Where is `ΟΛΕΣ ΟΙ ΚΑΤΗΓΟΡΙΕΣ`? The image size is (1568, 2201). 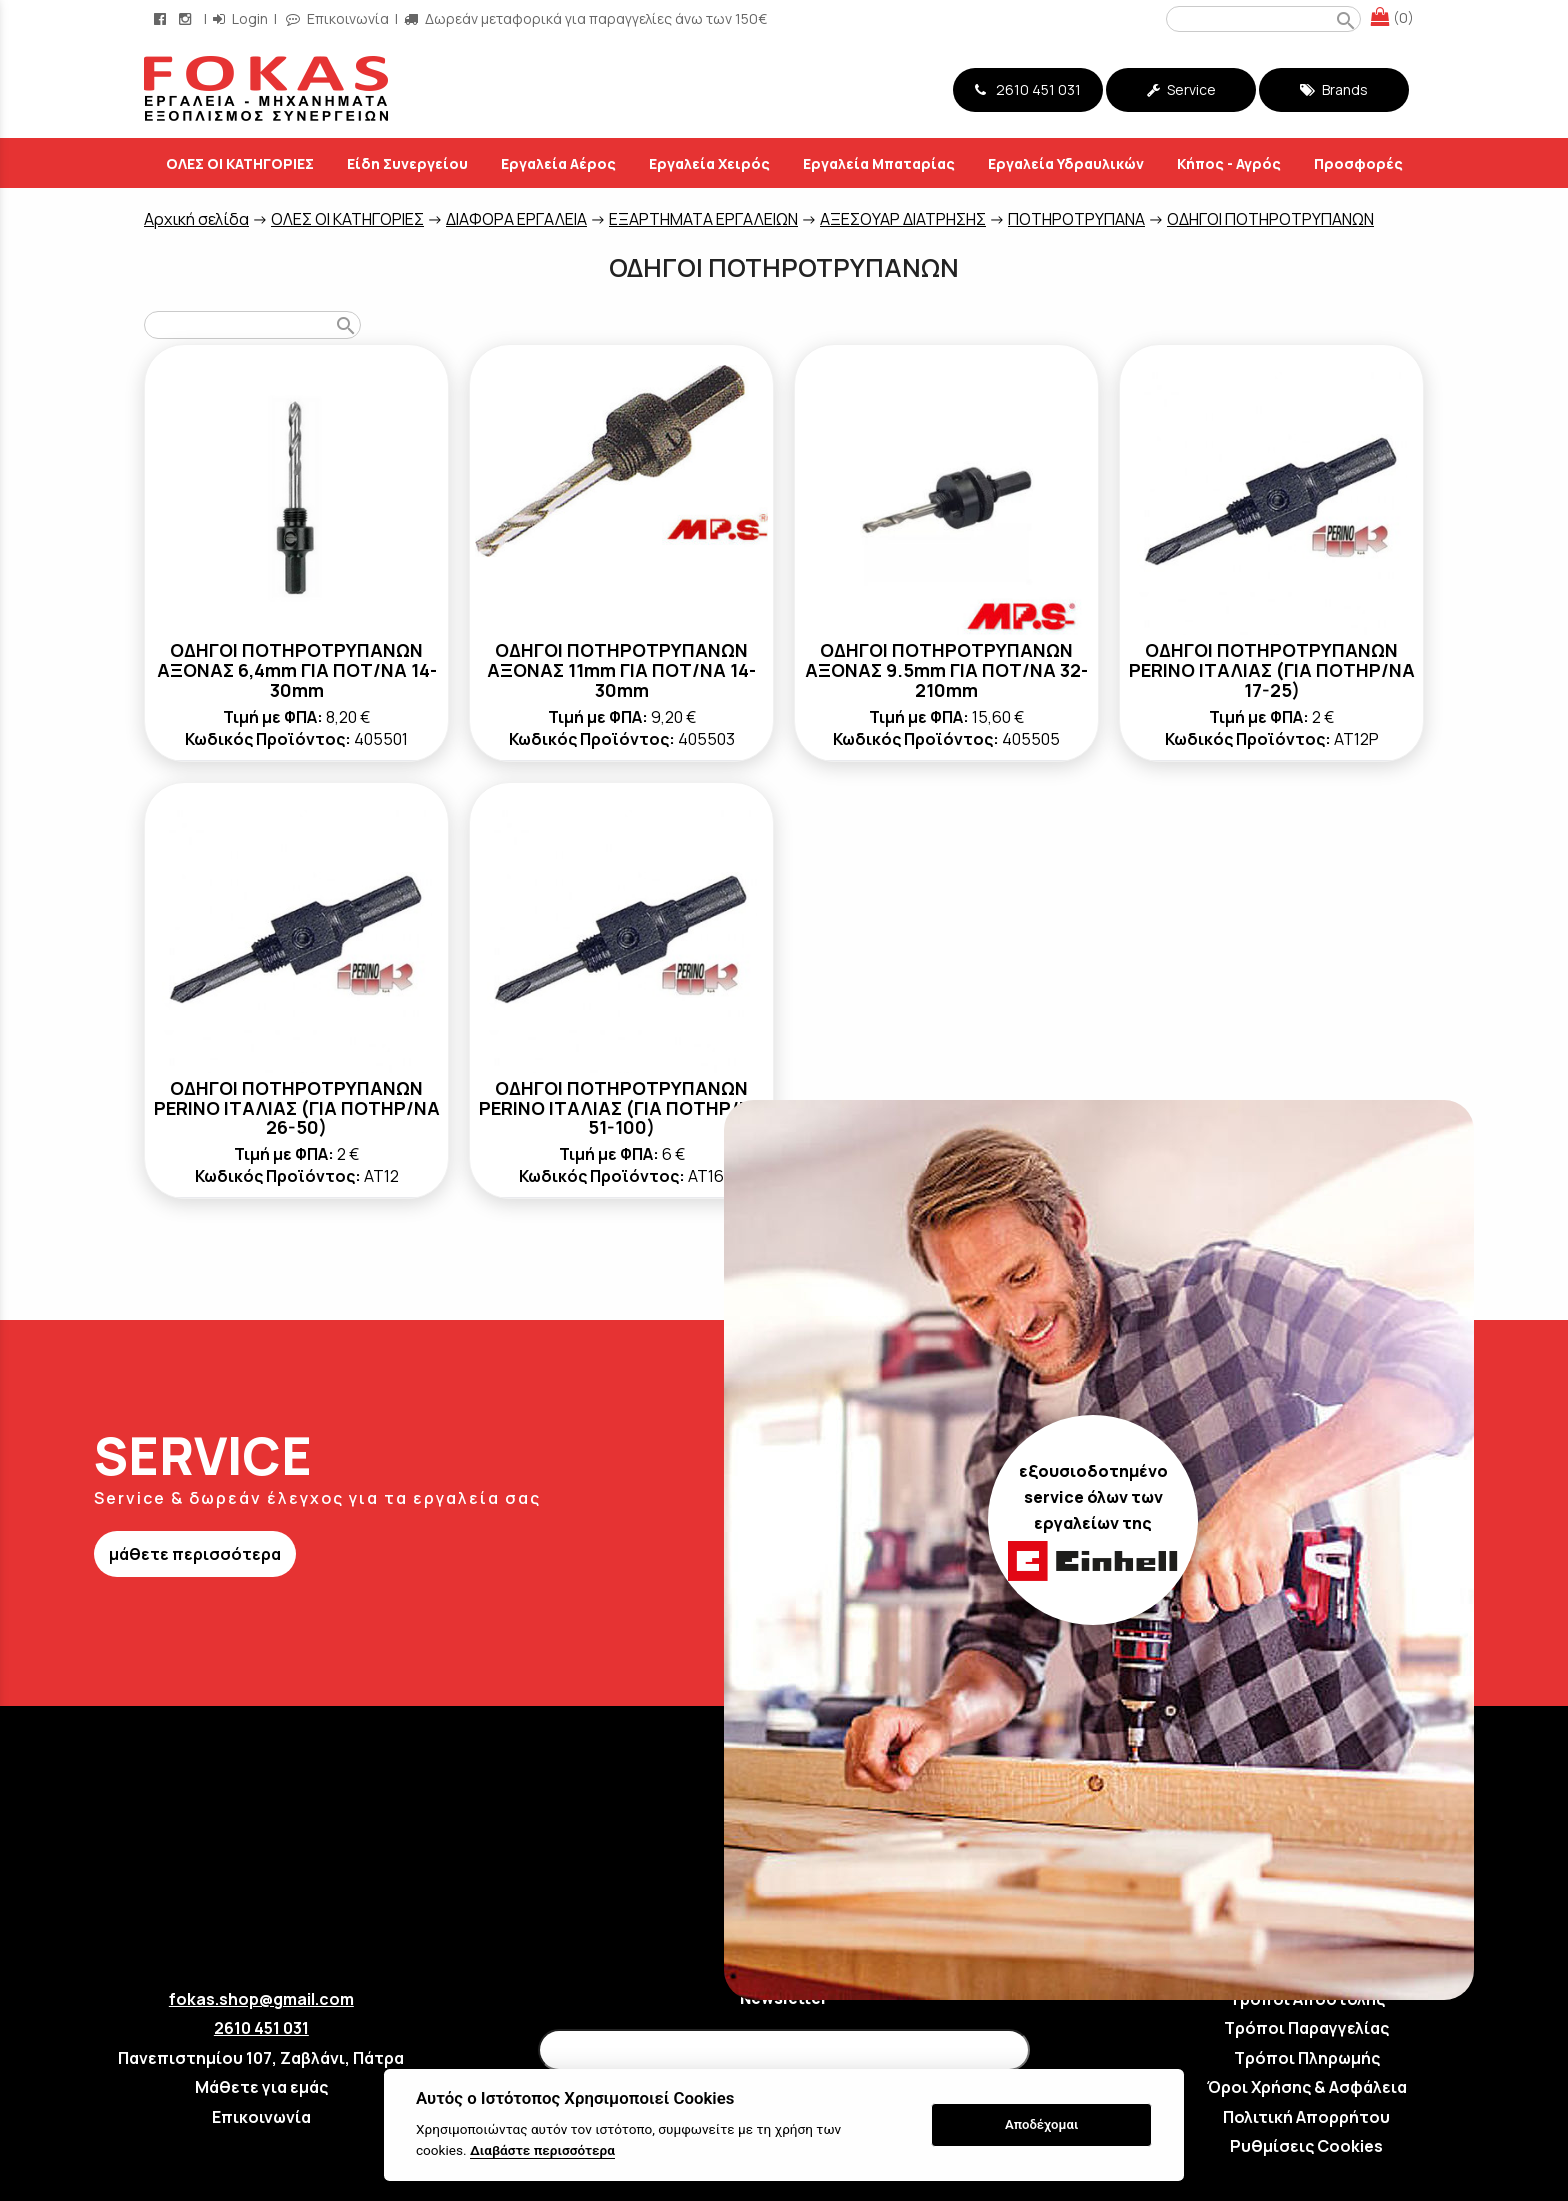 ΟΛΕΣ ΟΙ ΚΑΤΗΓΟΡΙΕΣ is located at coordinates (347, 219).